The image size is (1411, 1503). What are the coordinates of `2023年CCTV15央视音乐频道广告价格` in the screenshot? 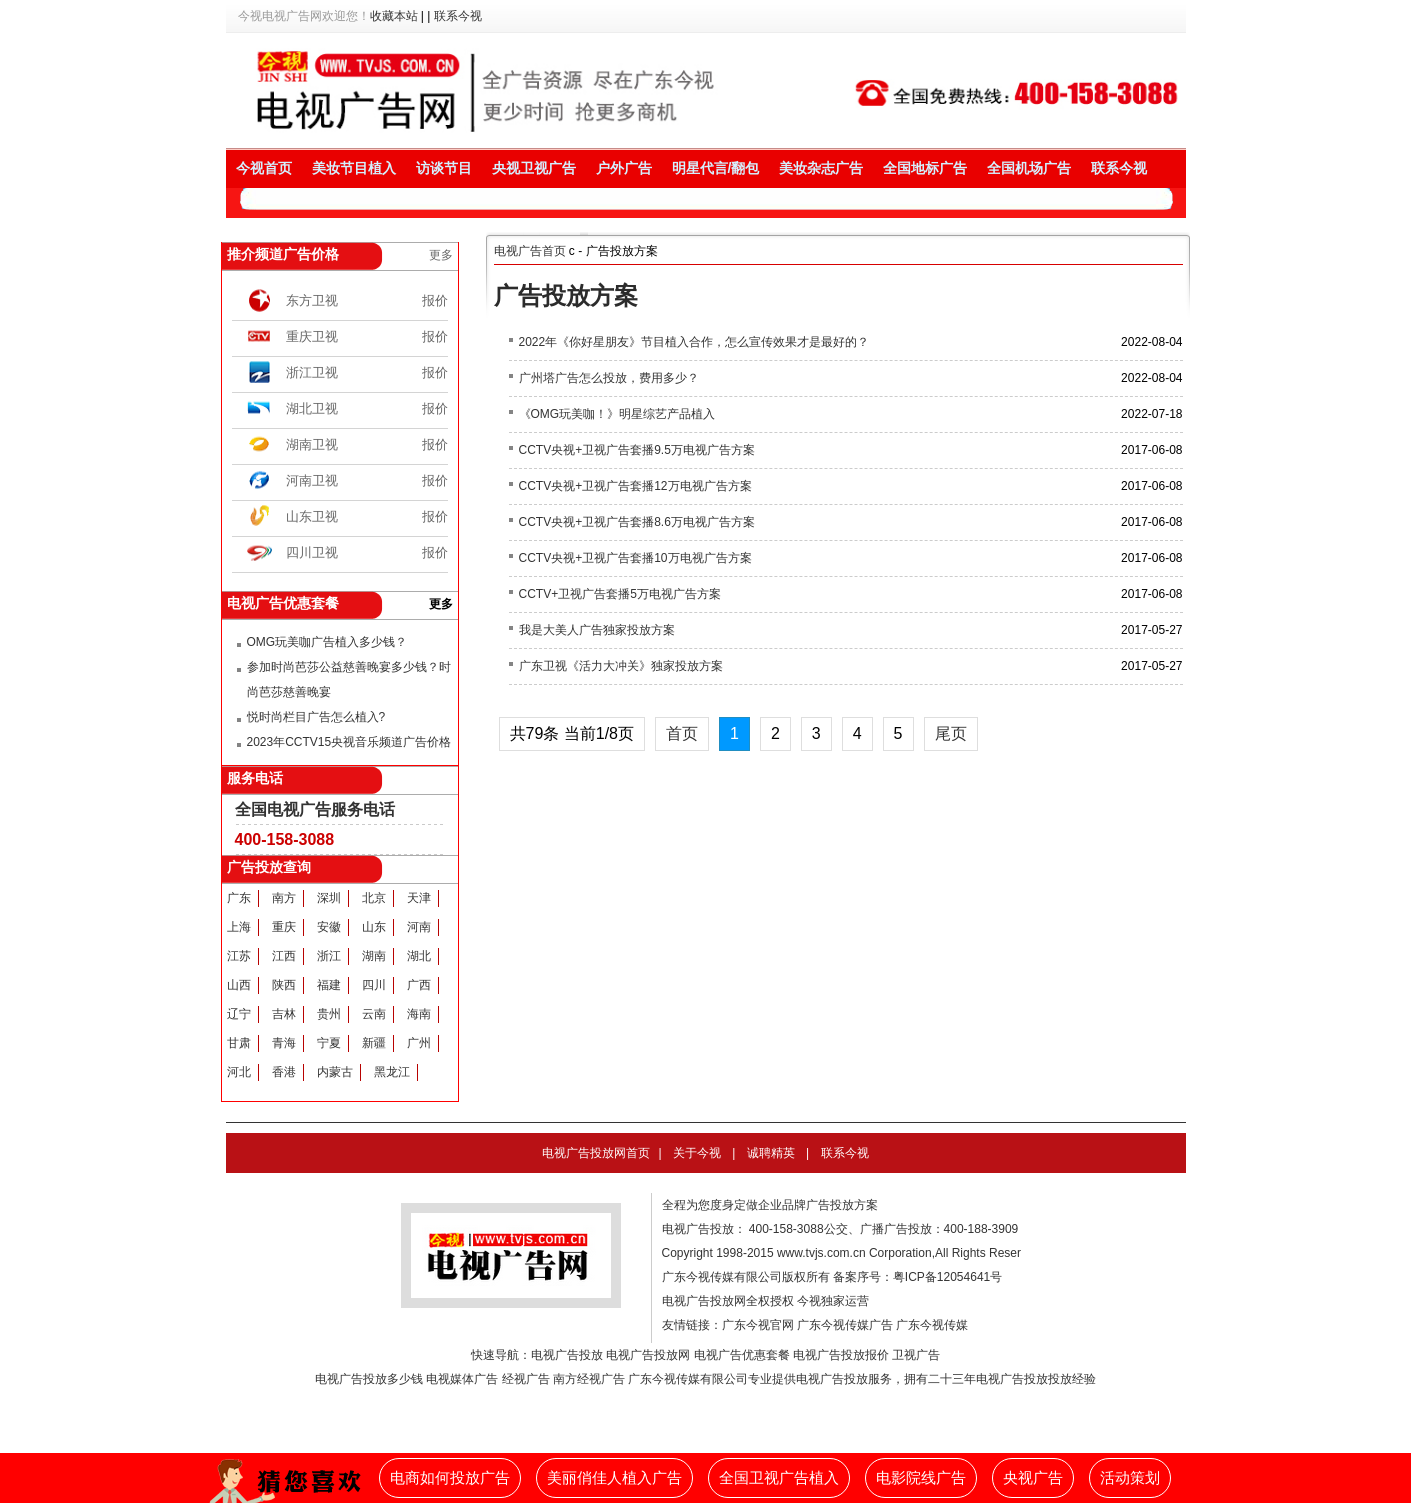 It's located at (349, 742).